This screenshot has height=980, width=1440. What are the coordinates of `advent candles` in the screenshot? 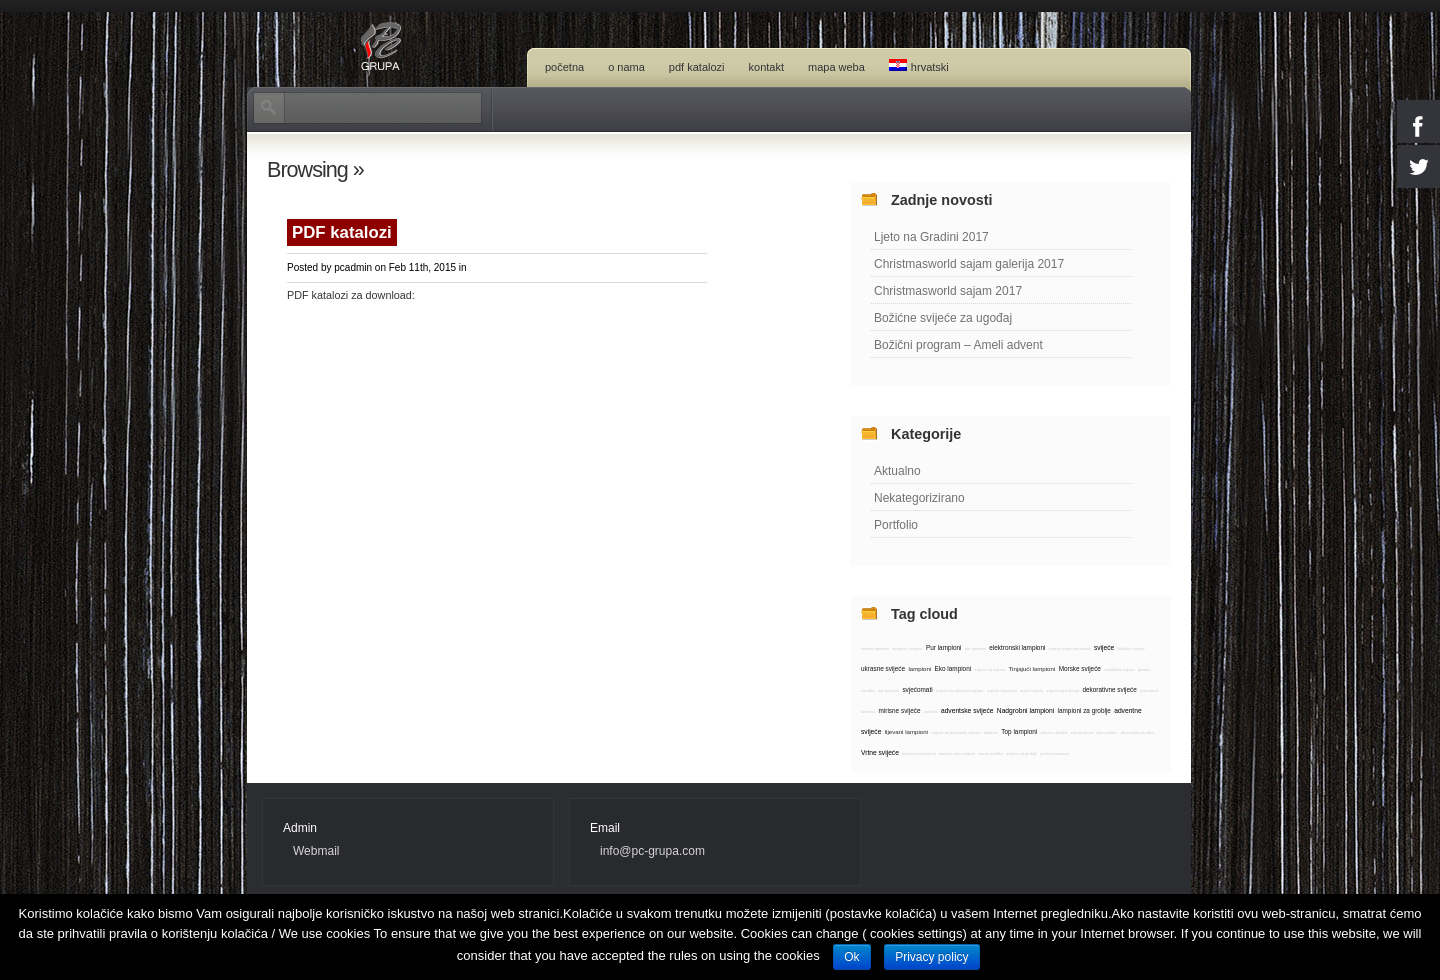 It's located at (1054, 732).